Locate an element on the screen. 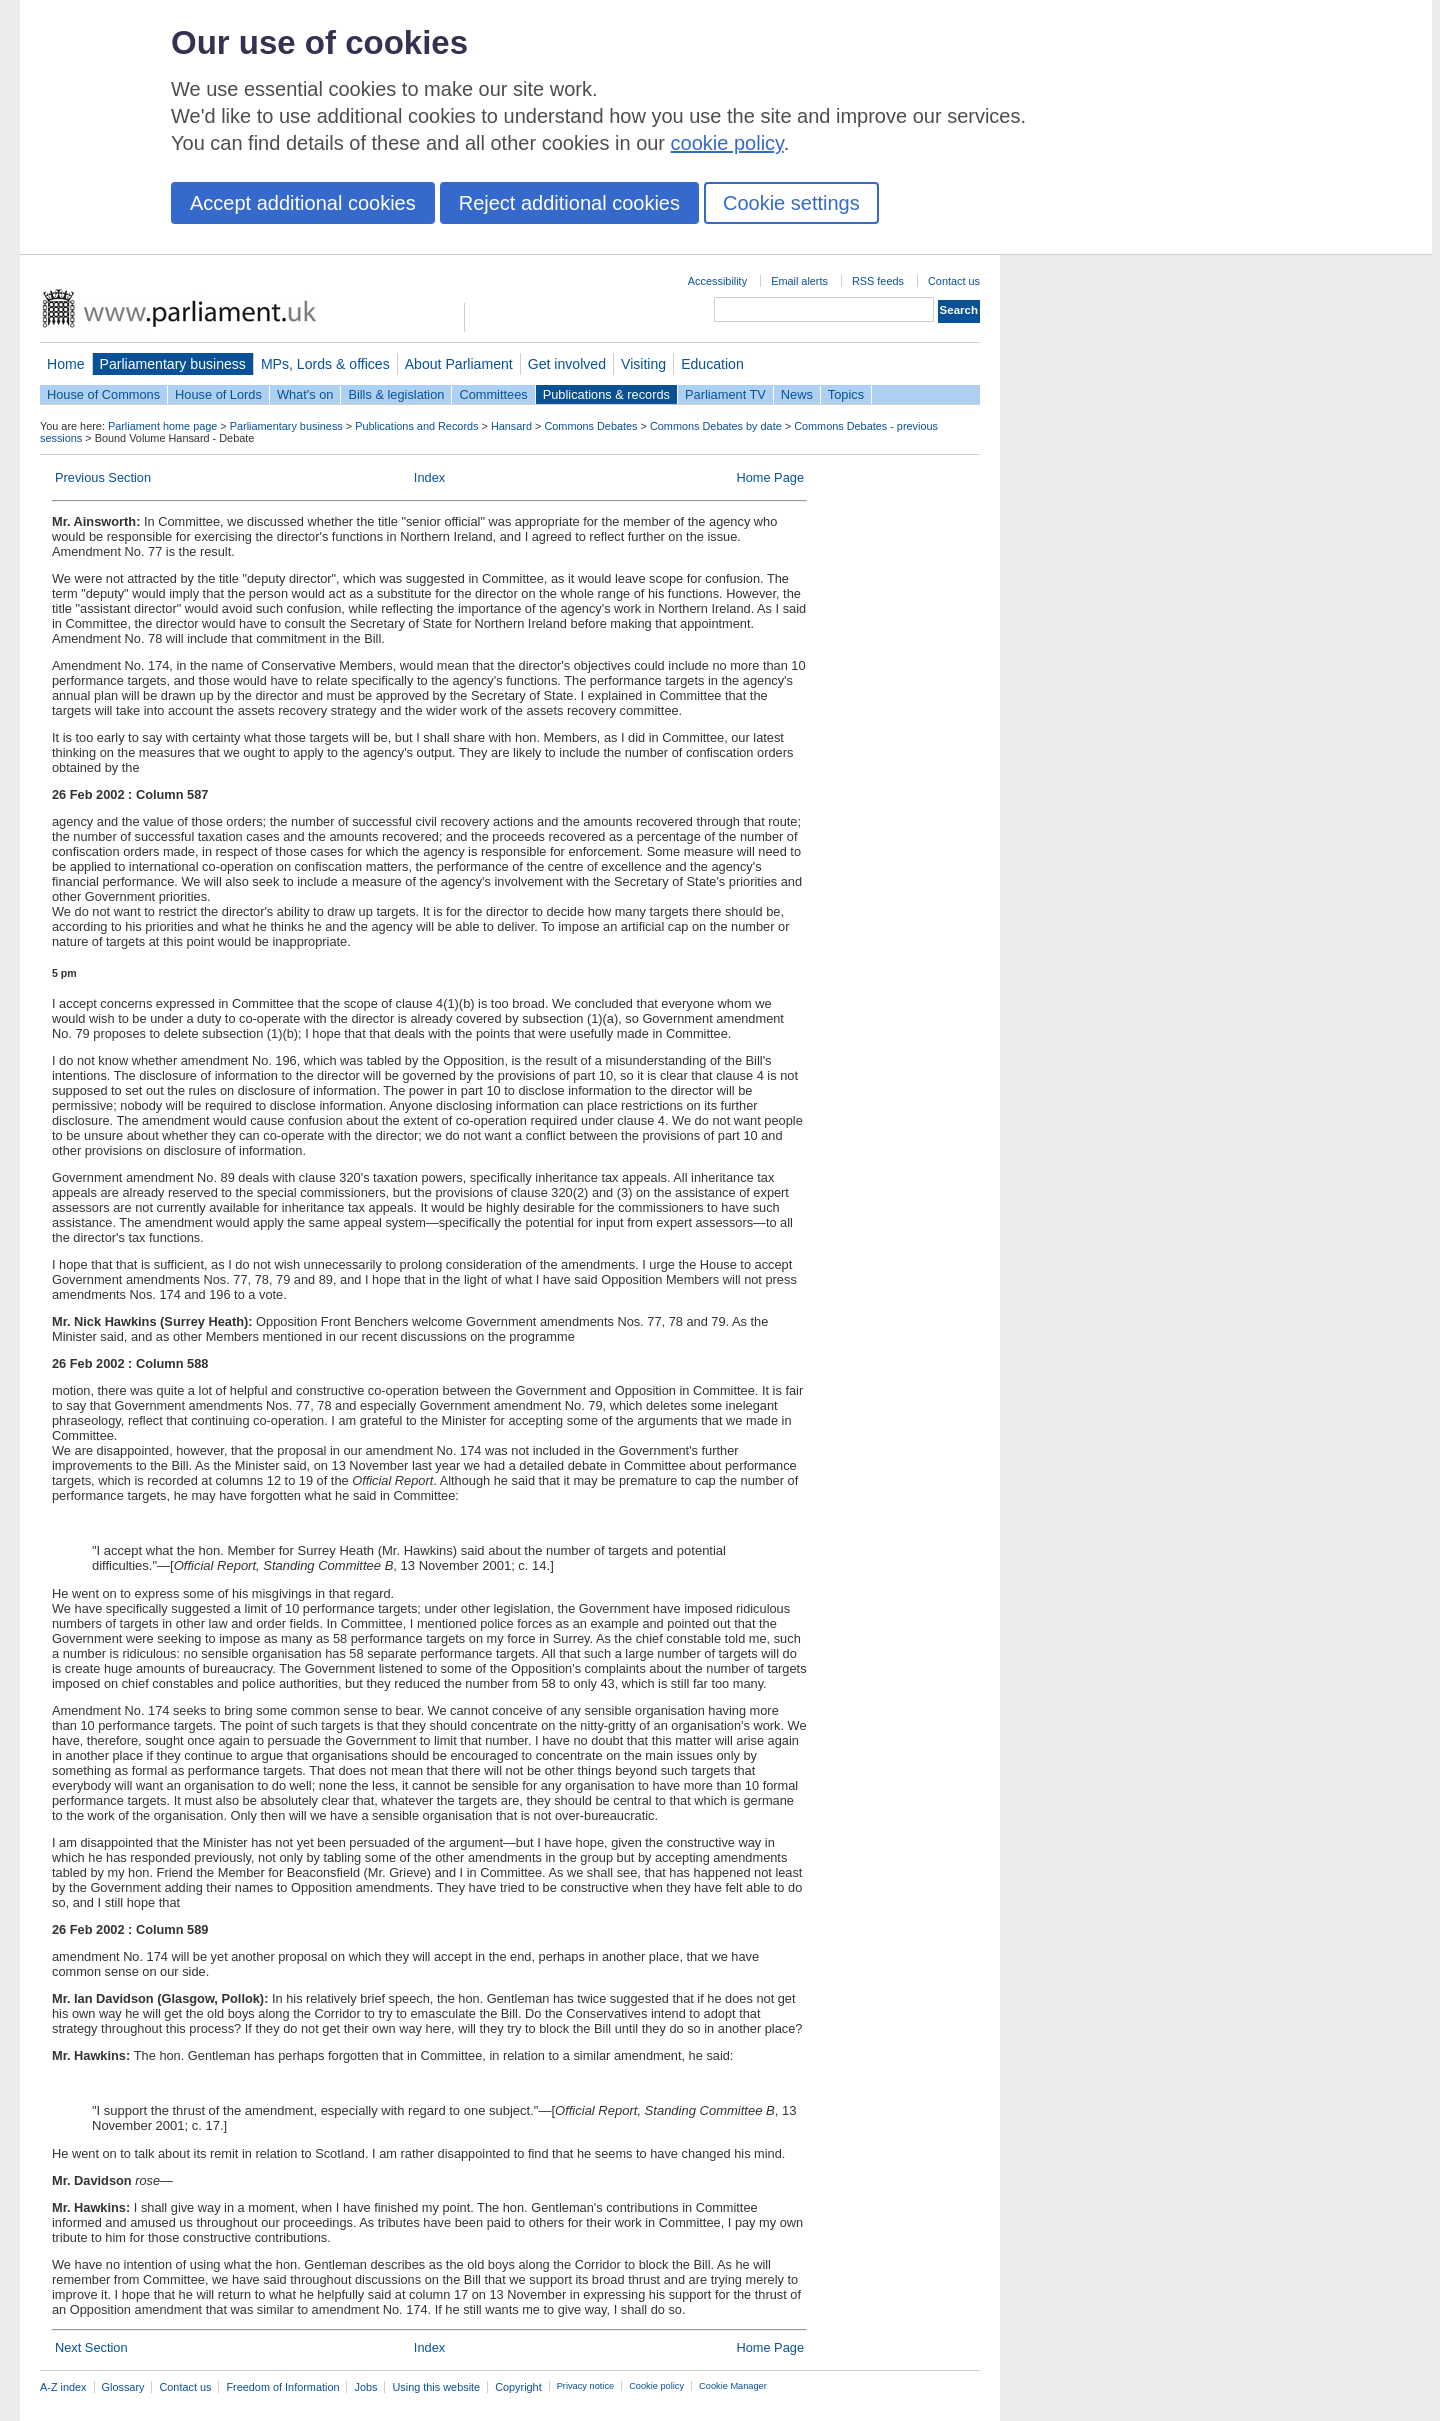  A-Z index is located at coordinates (63, 2387).